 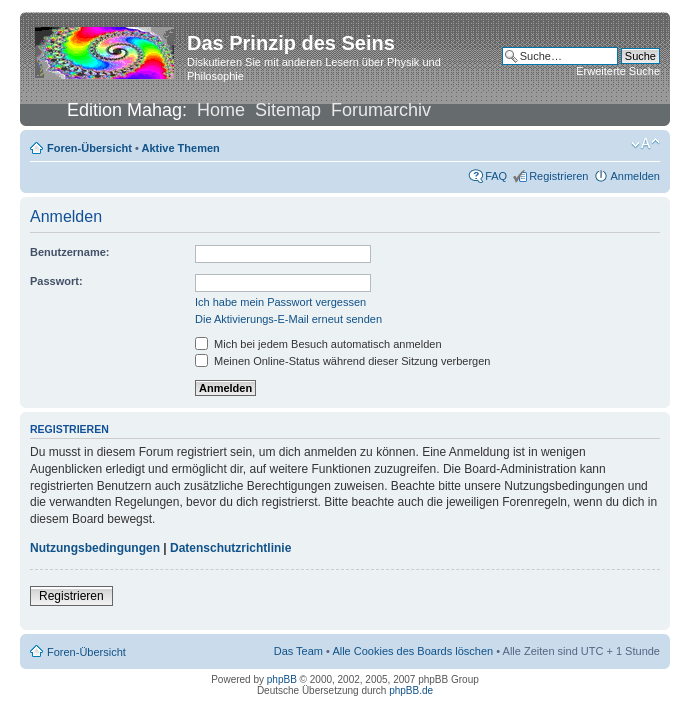 I want to click on Forumarchiv, so click(x=381, y=110).